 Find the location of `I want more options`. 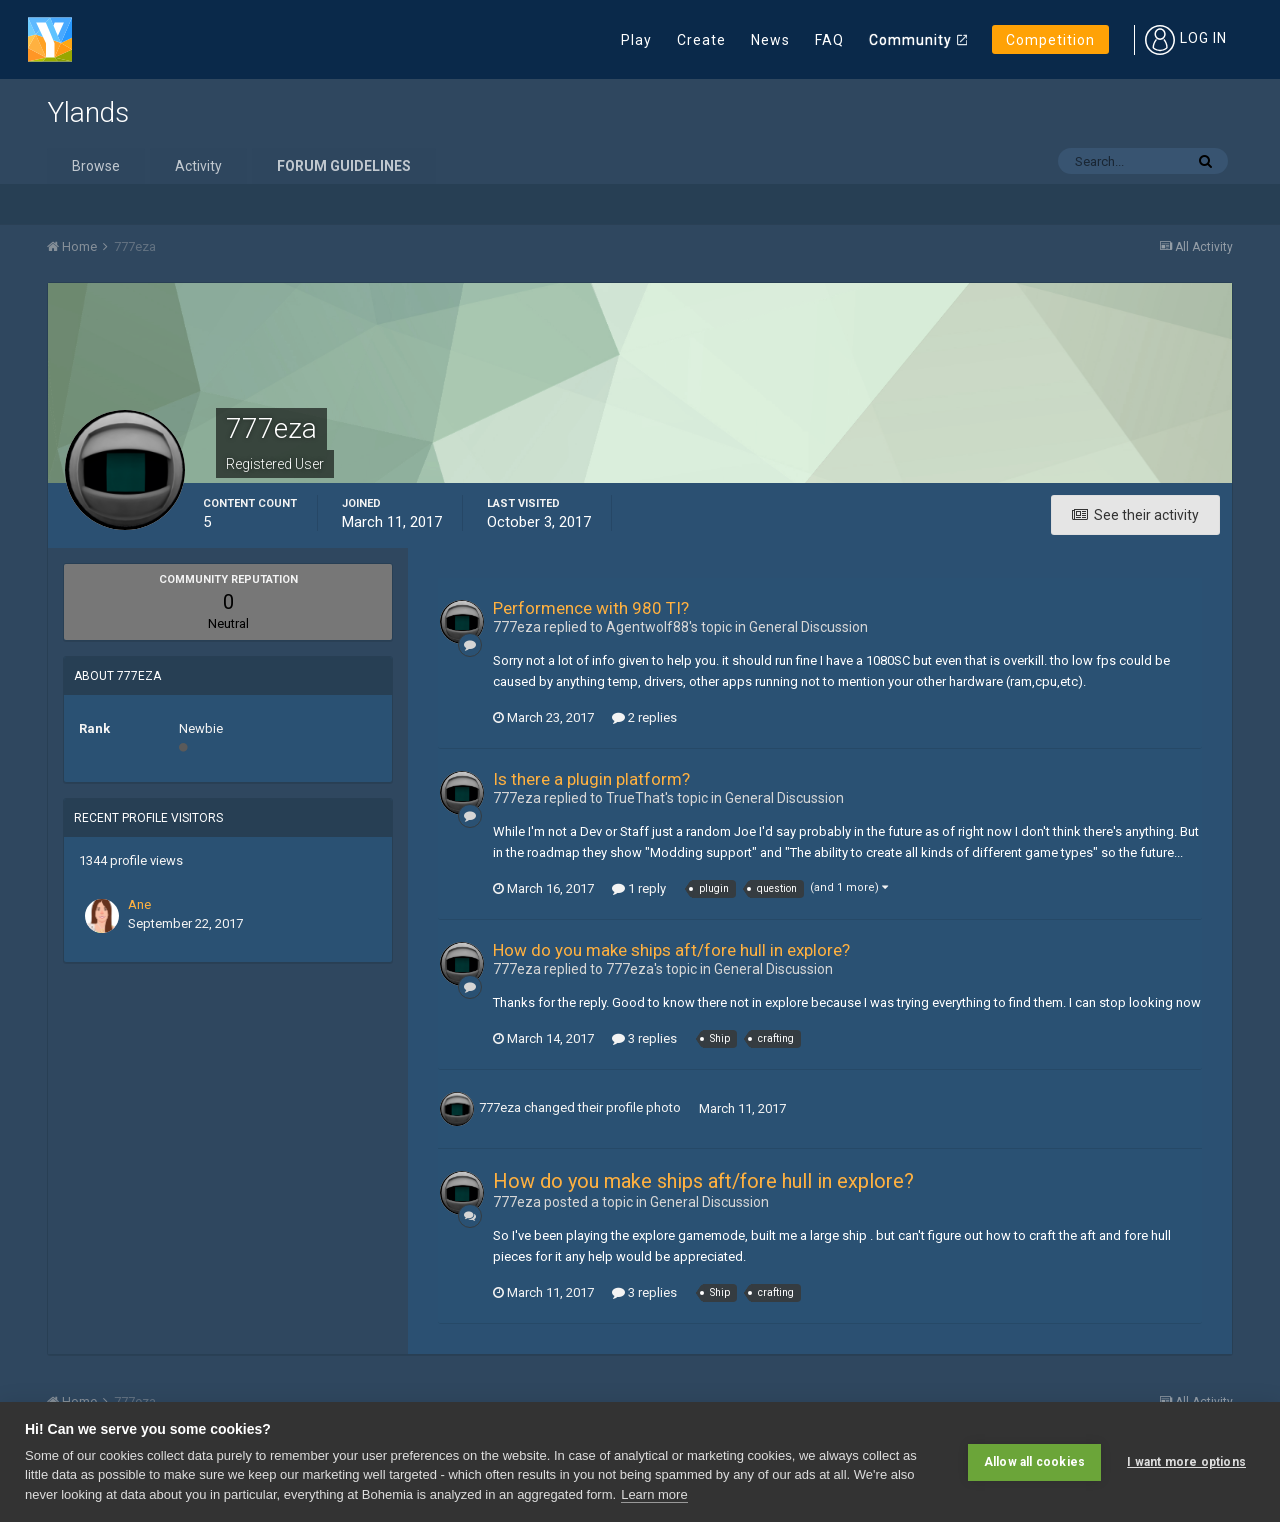

I want more options is located at coordinates (1186, 1462).